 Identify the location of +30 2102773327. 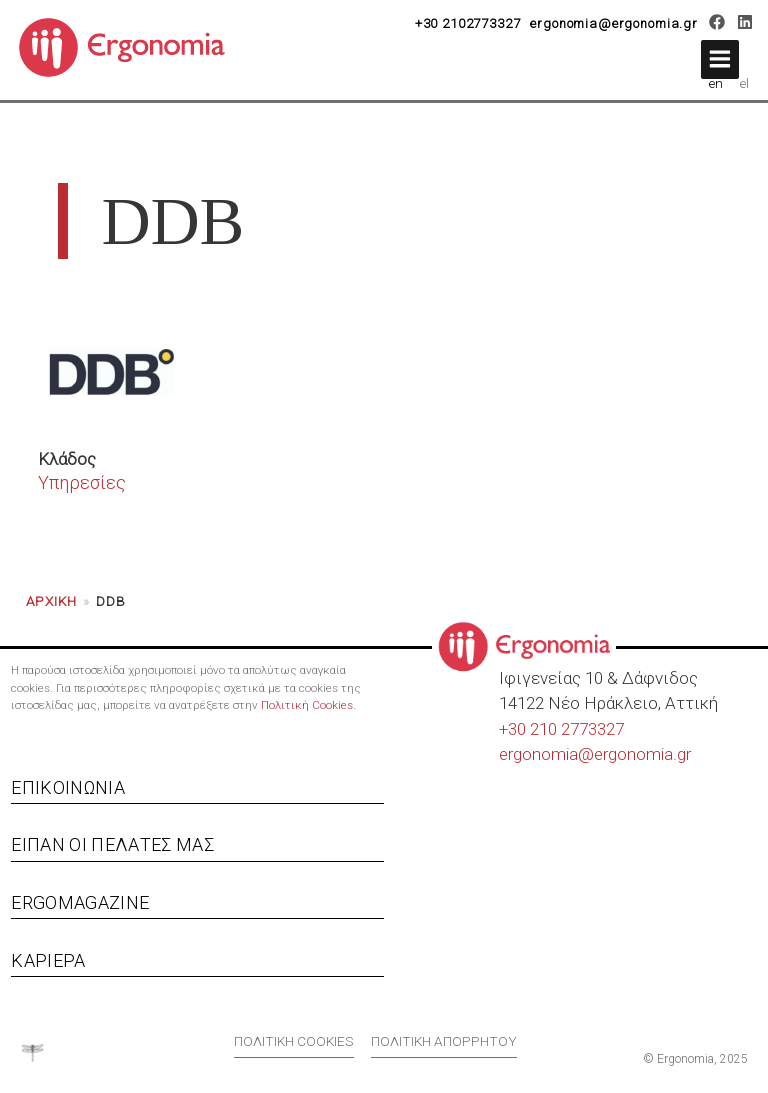
(468, 23).